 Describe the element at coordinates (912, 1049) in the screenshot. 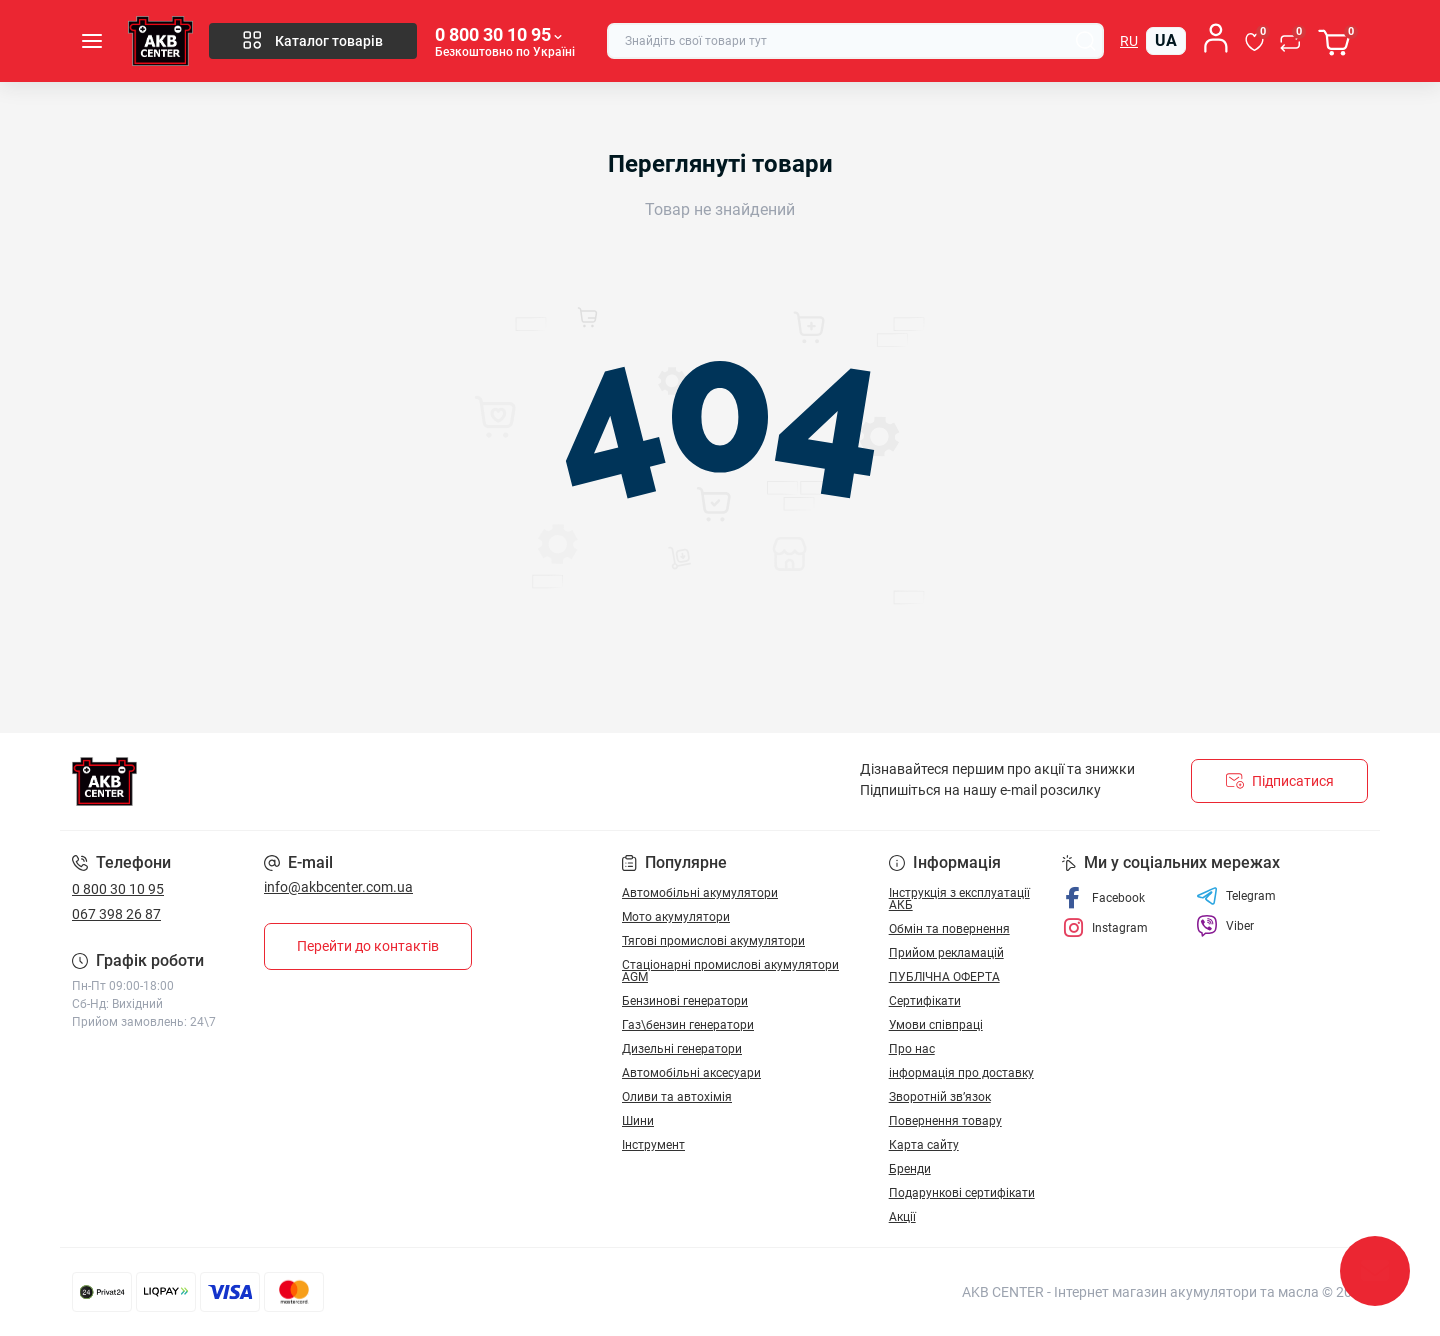

I see `Про нас` at that location.